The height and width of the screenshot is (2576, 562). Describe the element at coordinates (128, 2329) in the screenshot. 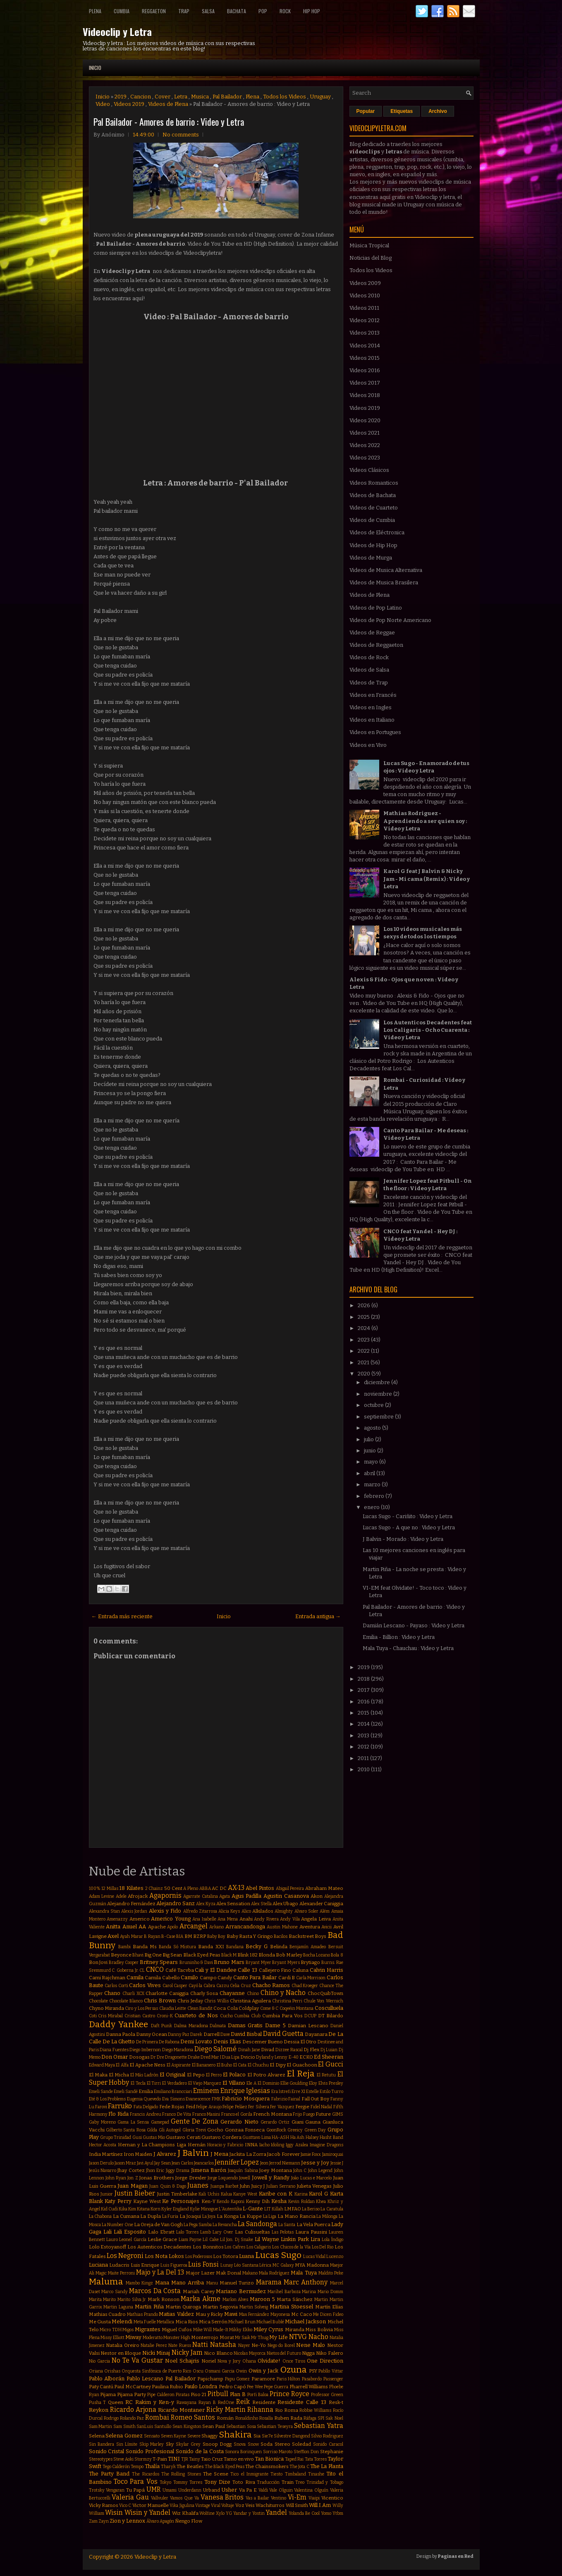

I see `Migos` at that location.